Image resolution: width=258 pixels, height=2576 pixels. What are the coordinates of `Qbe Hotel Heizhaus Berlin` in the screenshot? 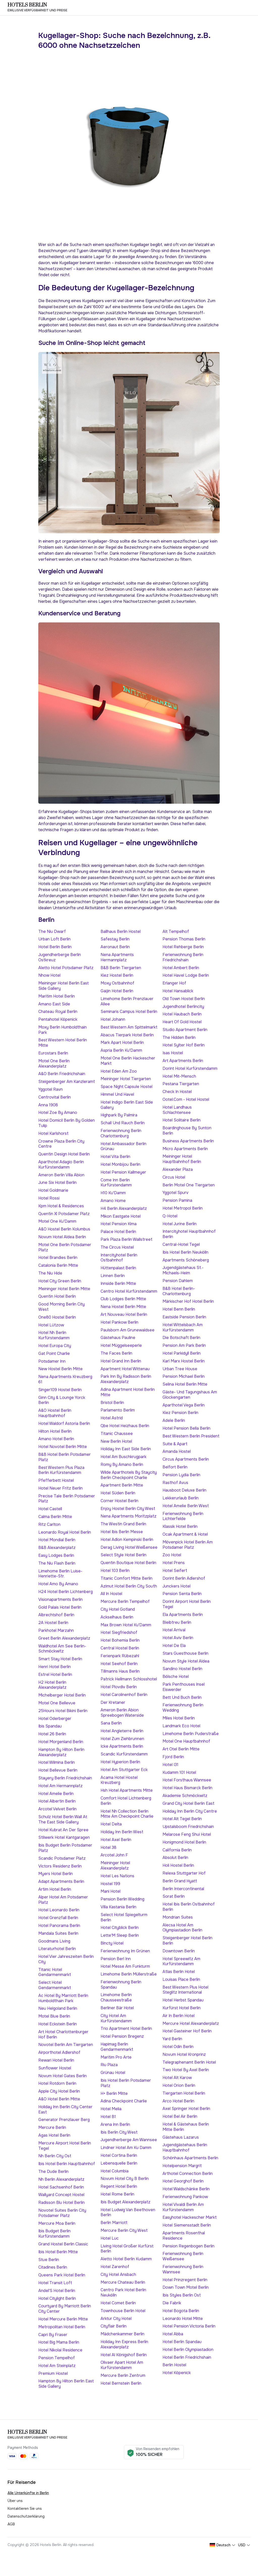 It's located at (125, 1425).